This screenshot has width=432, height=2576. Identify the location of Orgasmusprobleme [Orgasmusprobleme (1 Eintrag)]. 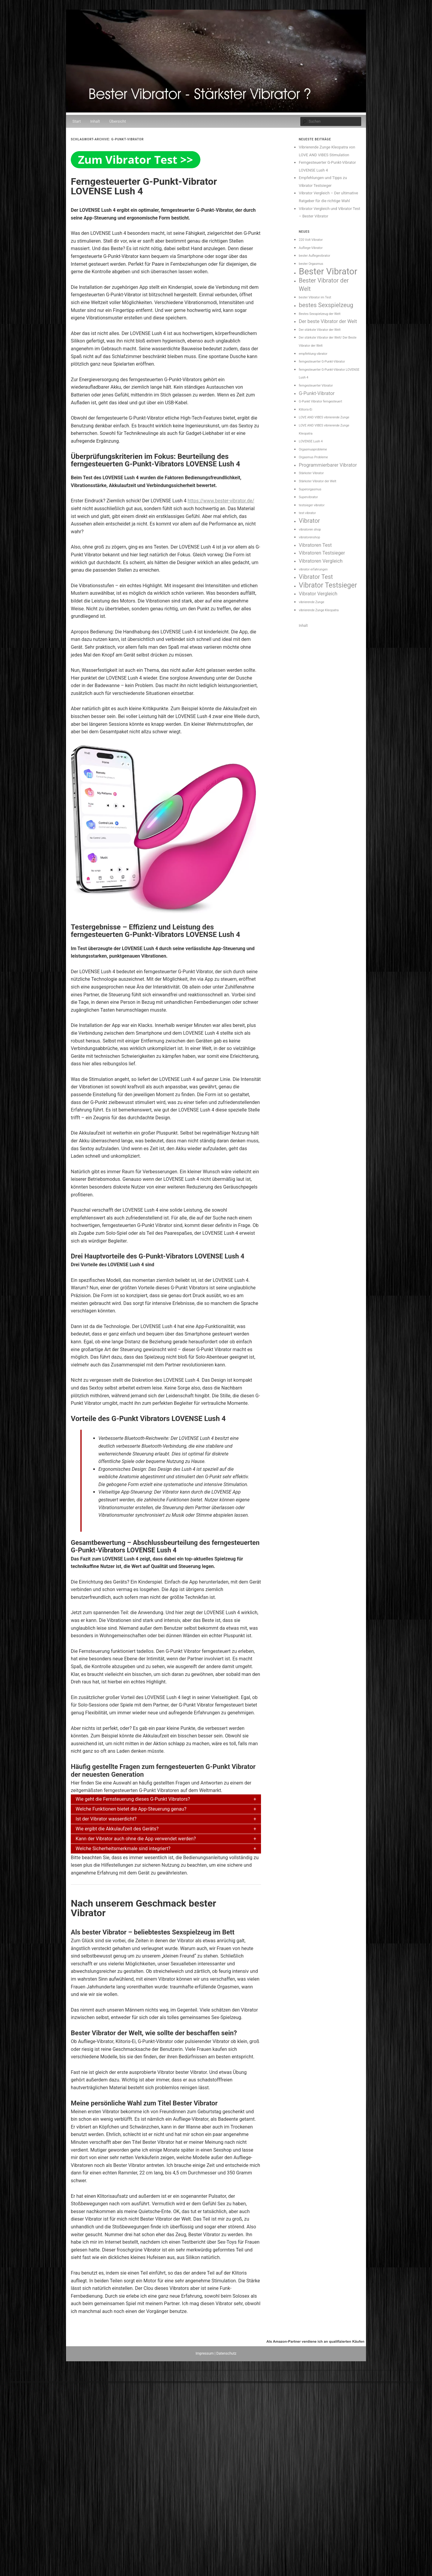
(313, 449).